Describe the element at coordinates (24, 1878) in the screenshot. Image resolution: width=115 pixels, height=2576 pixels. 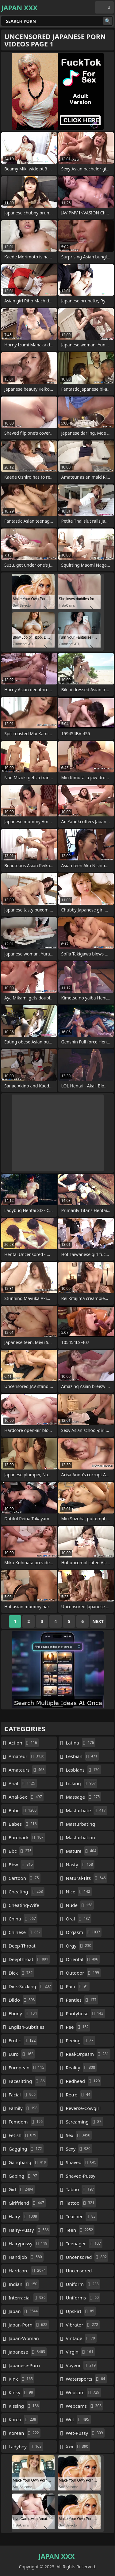
I see `cartoon` at that location.